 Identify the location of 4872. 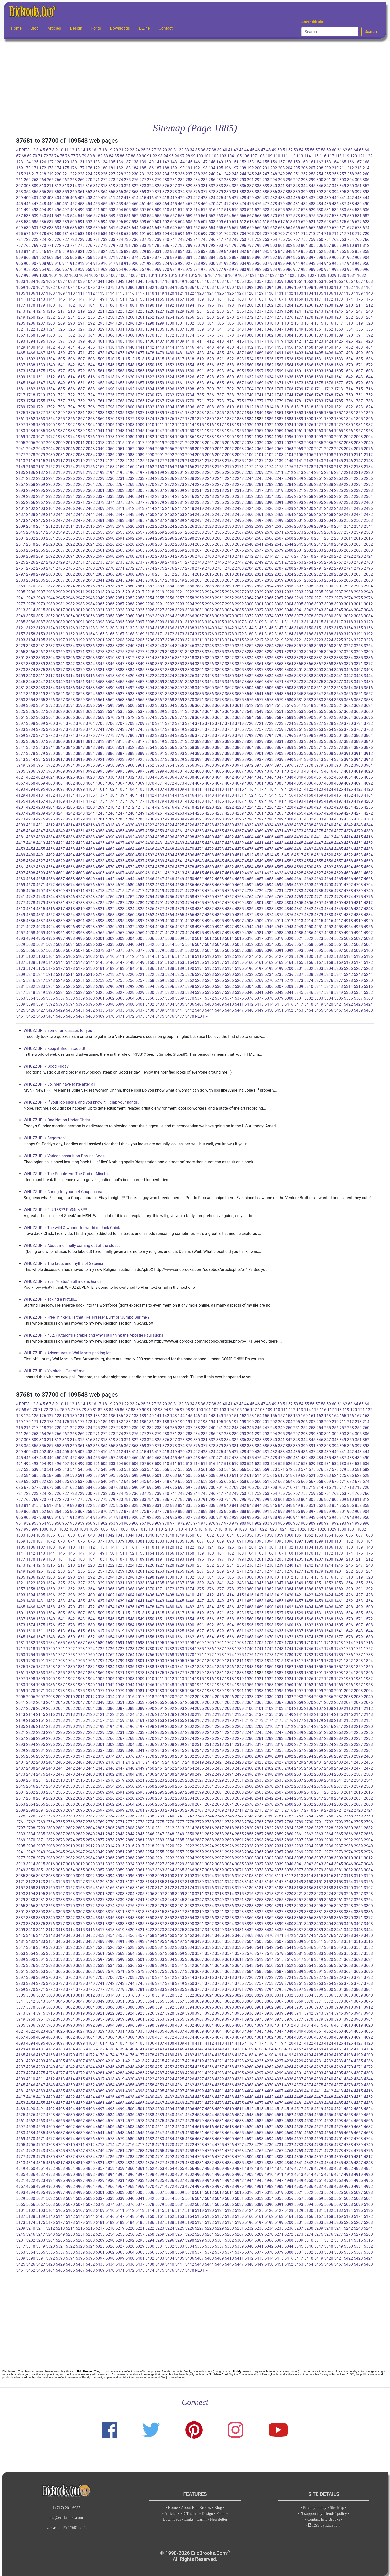
(249, 914).